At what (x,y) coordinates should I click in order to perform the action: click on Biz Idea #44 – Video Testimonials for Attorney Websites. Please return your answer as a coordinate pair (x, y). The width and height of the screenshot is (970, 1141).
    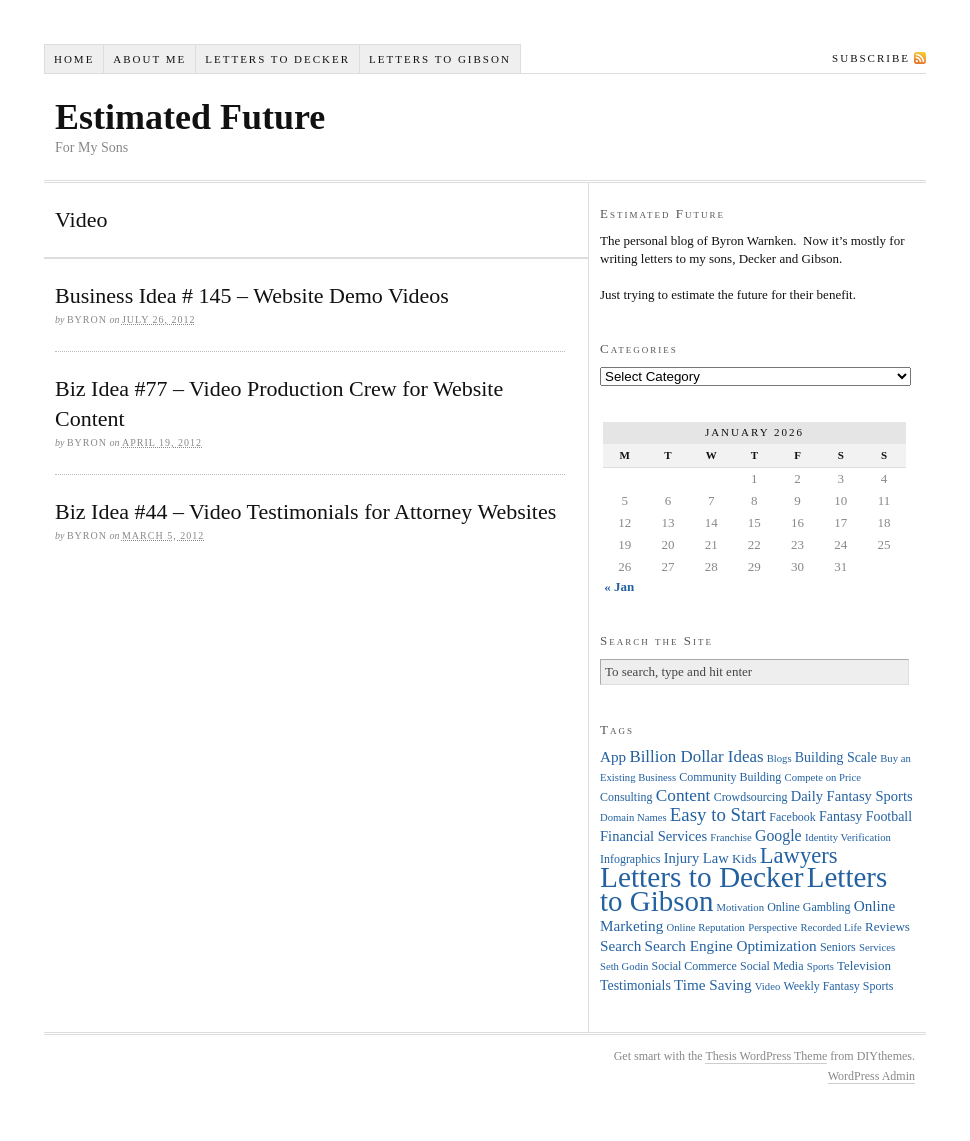
    Looking at the image, I should click on (305, 511).